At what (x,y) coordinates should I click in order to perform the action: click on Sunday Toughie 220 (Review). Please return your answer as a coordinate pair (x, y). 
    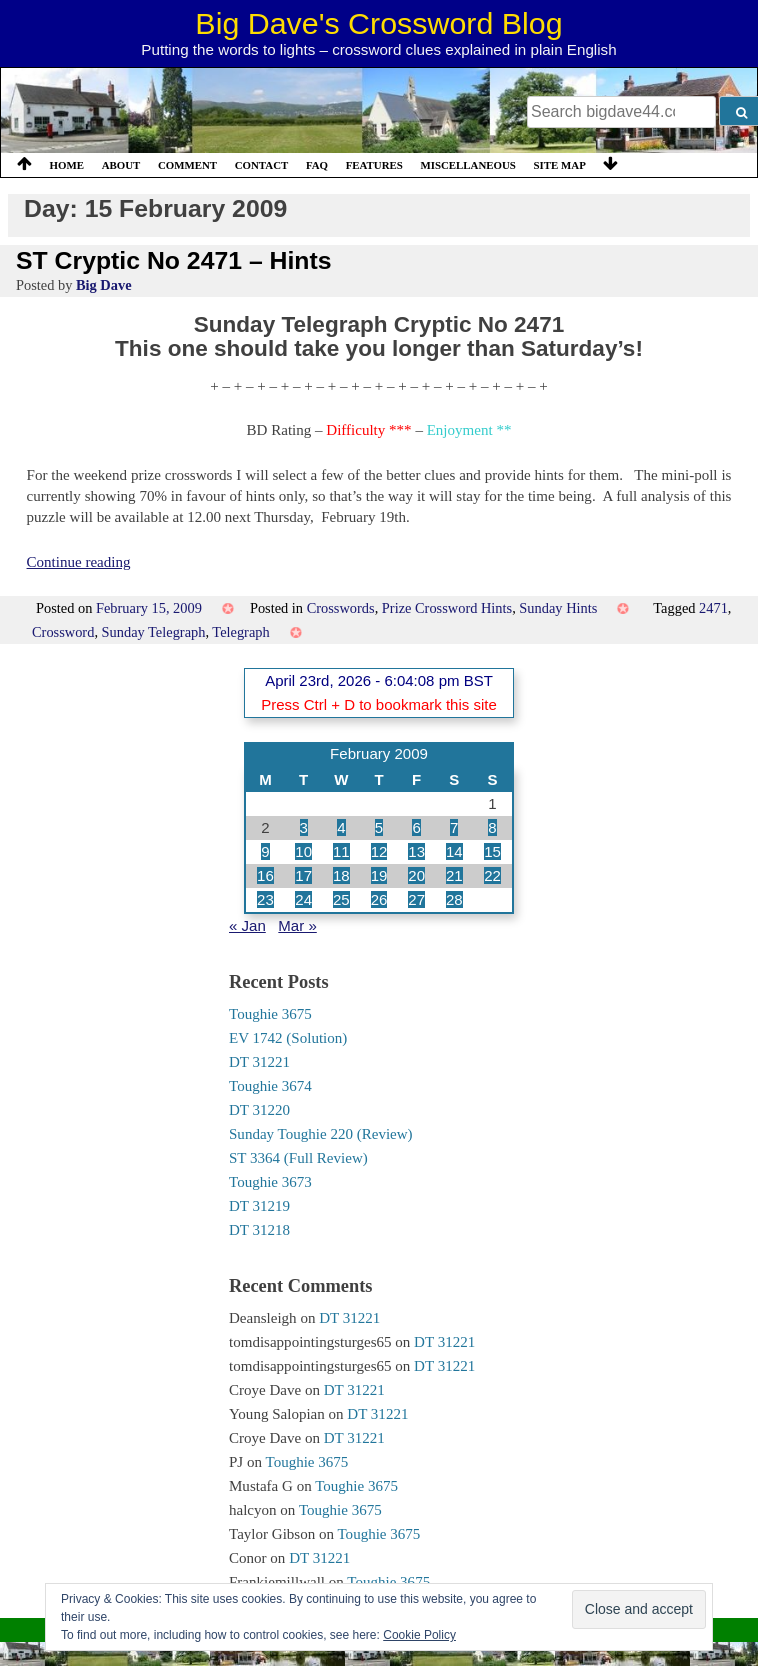
    Looking at the image, I should click on (321, 1134).